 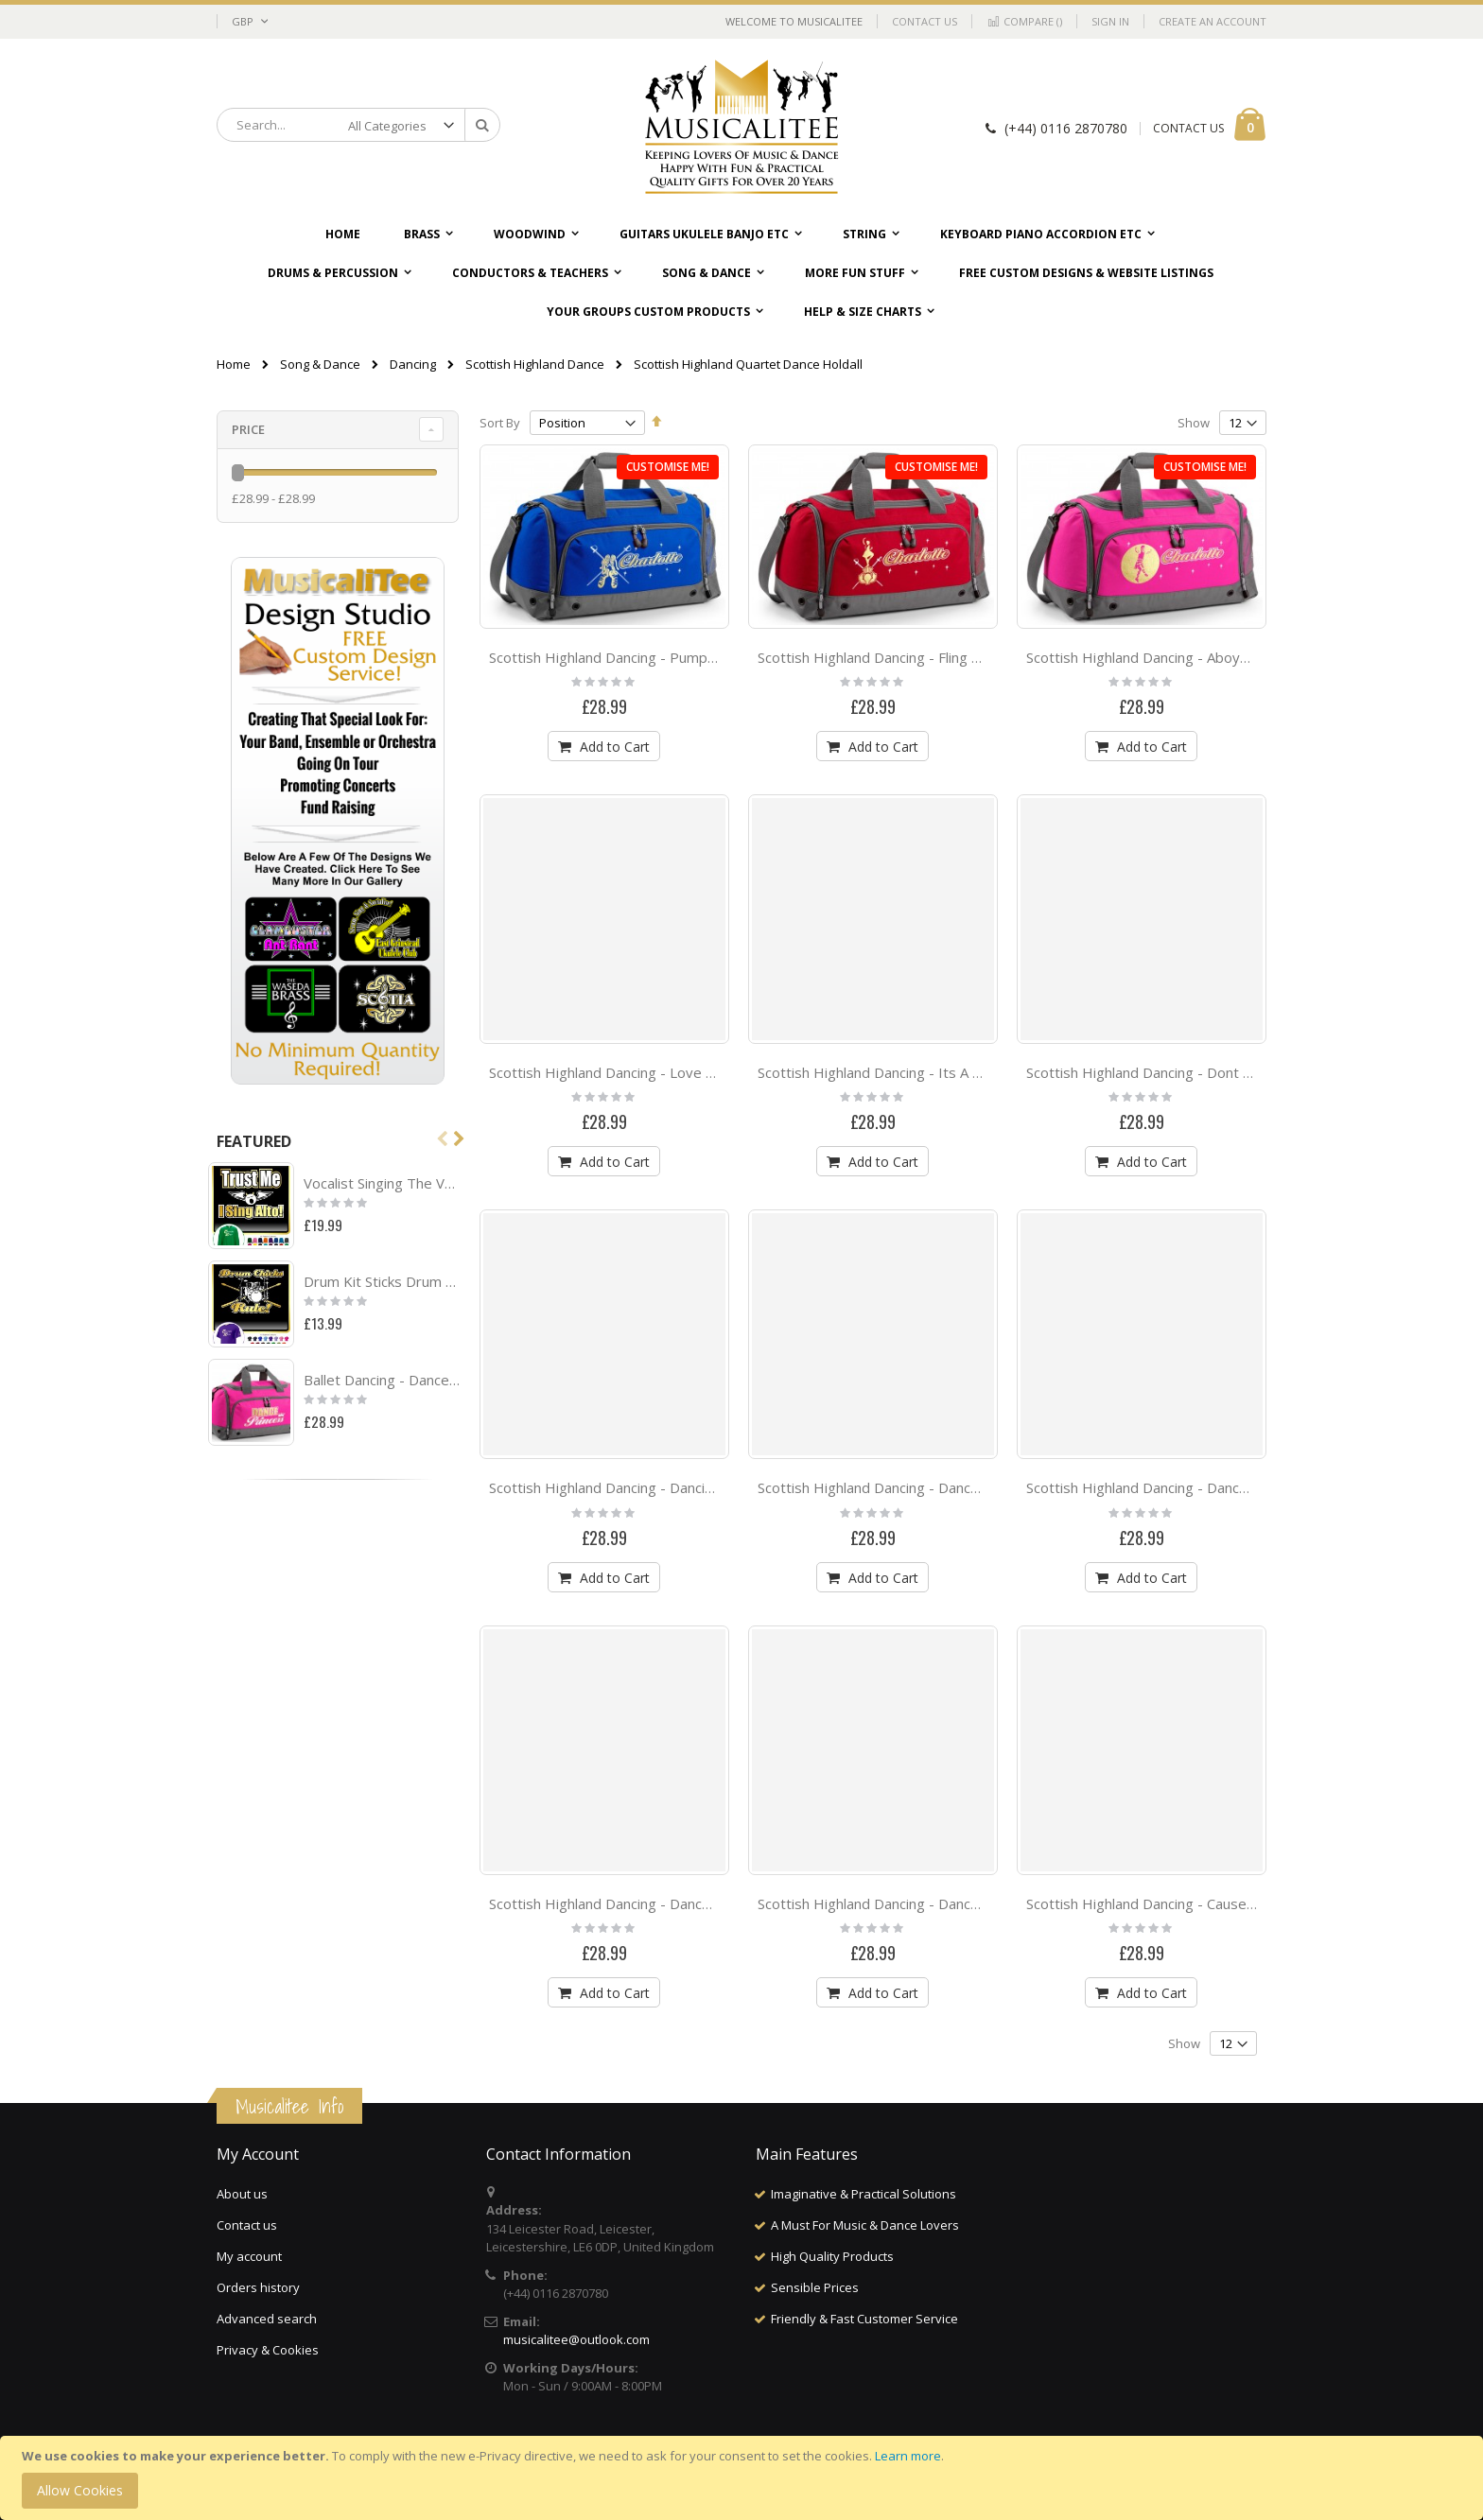 I want to click on Friendly & Fast Customer Service, so click(x=864, y=2318).